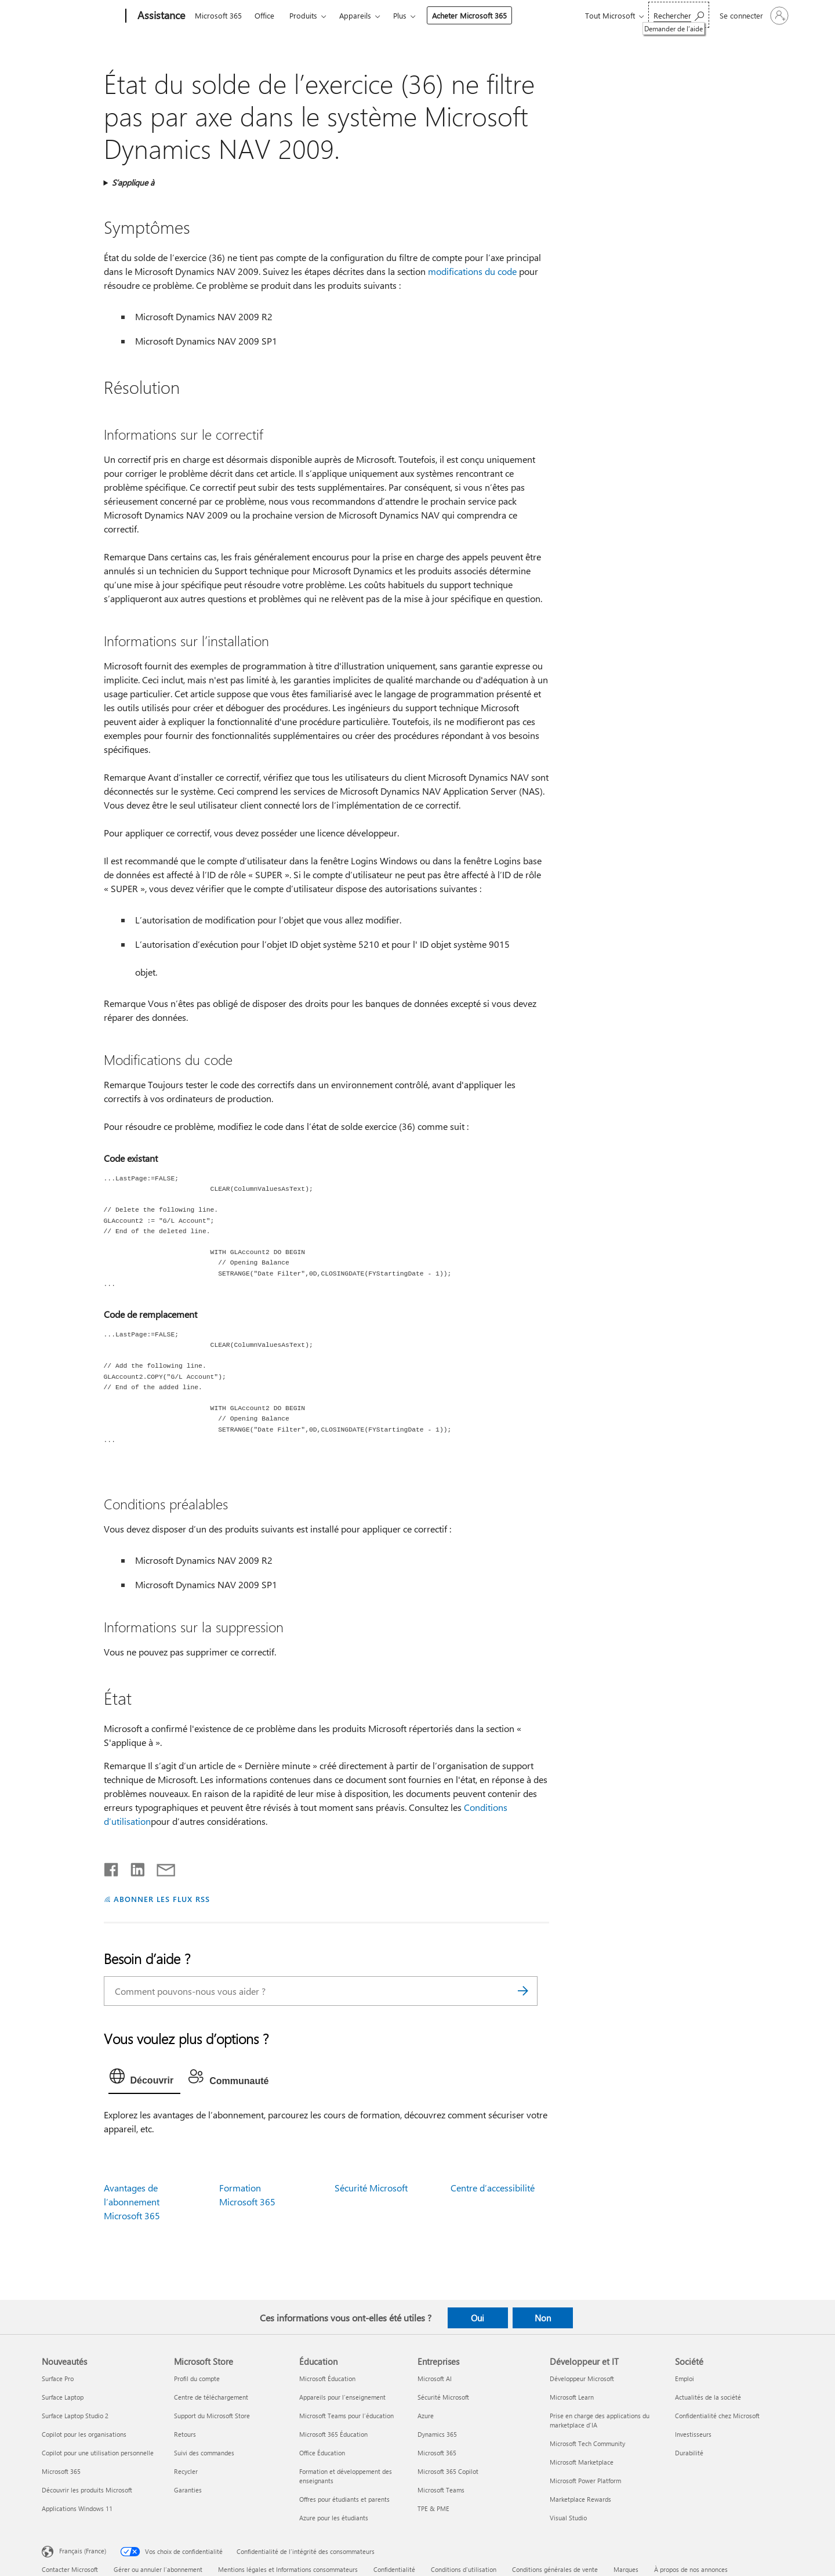 The width and height of the screenshot is (835, 2576). Describe the element at coordinates (84, 2434) in the screenshot. I see `Copilot pour les organisations [Copilot pour les organisations Nouveautés]` at that location.